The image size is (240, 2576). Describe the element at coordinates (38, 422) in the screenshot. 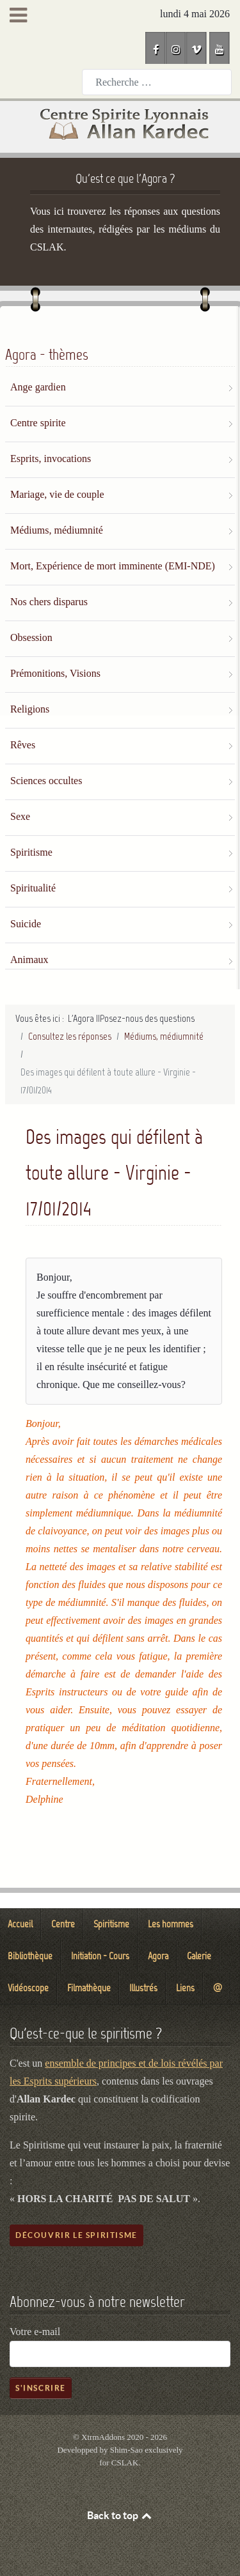

I see `Centre spirite` at that location.